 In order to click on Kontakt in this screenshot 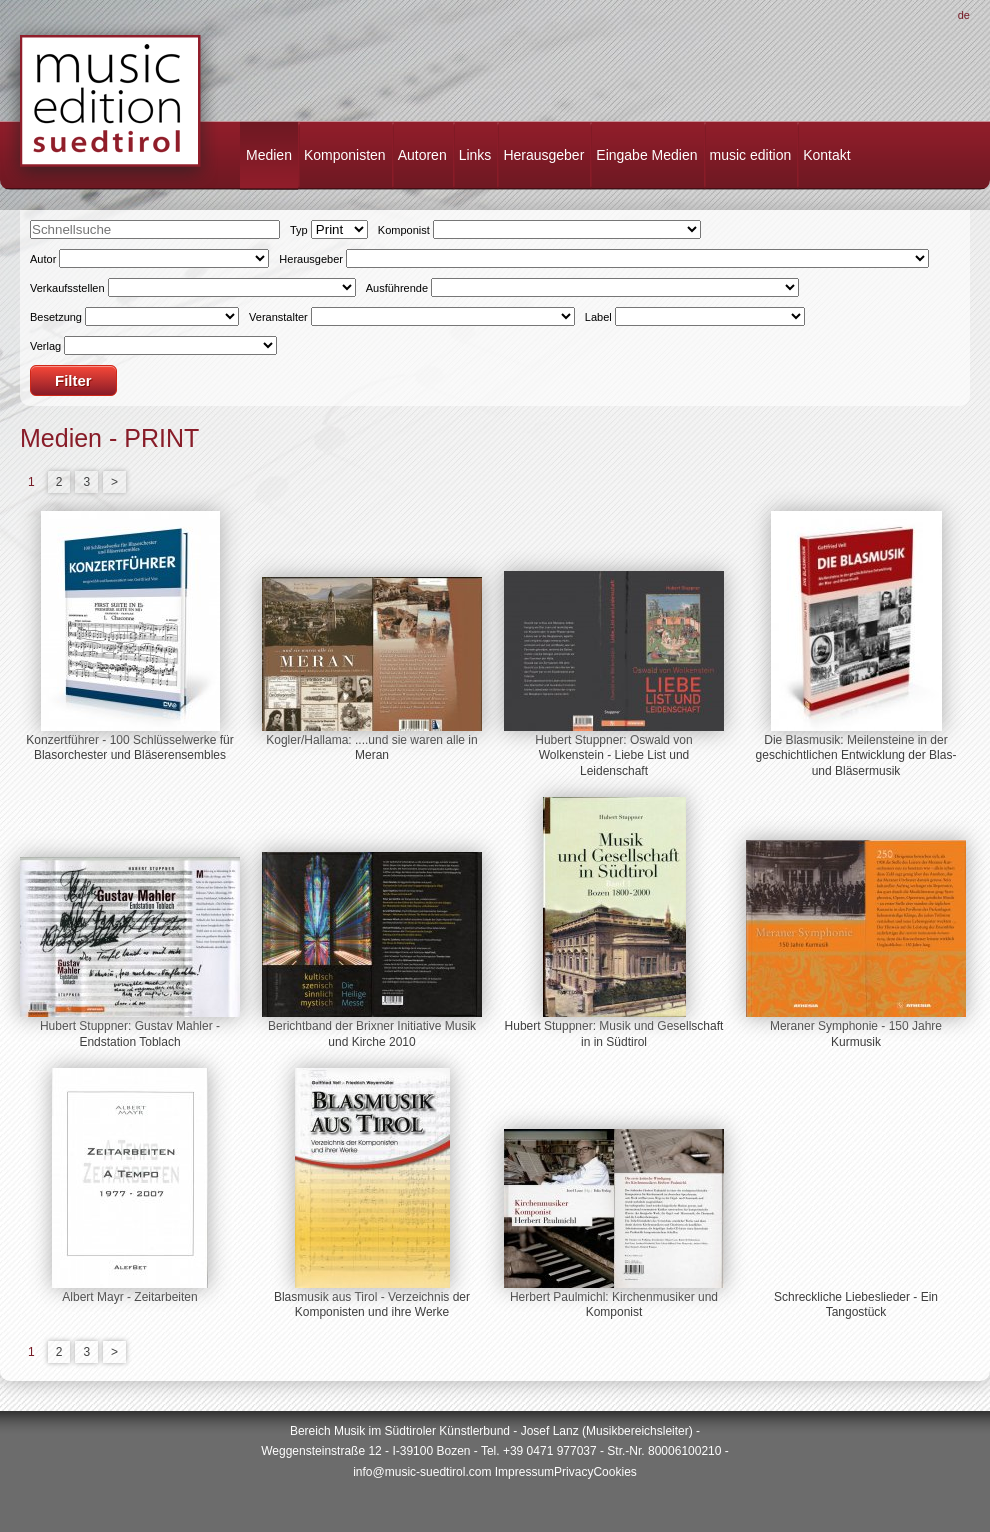, I will do `click(826, 155)`.